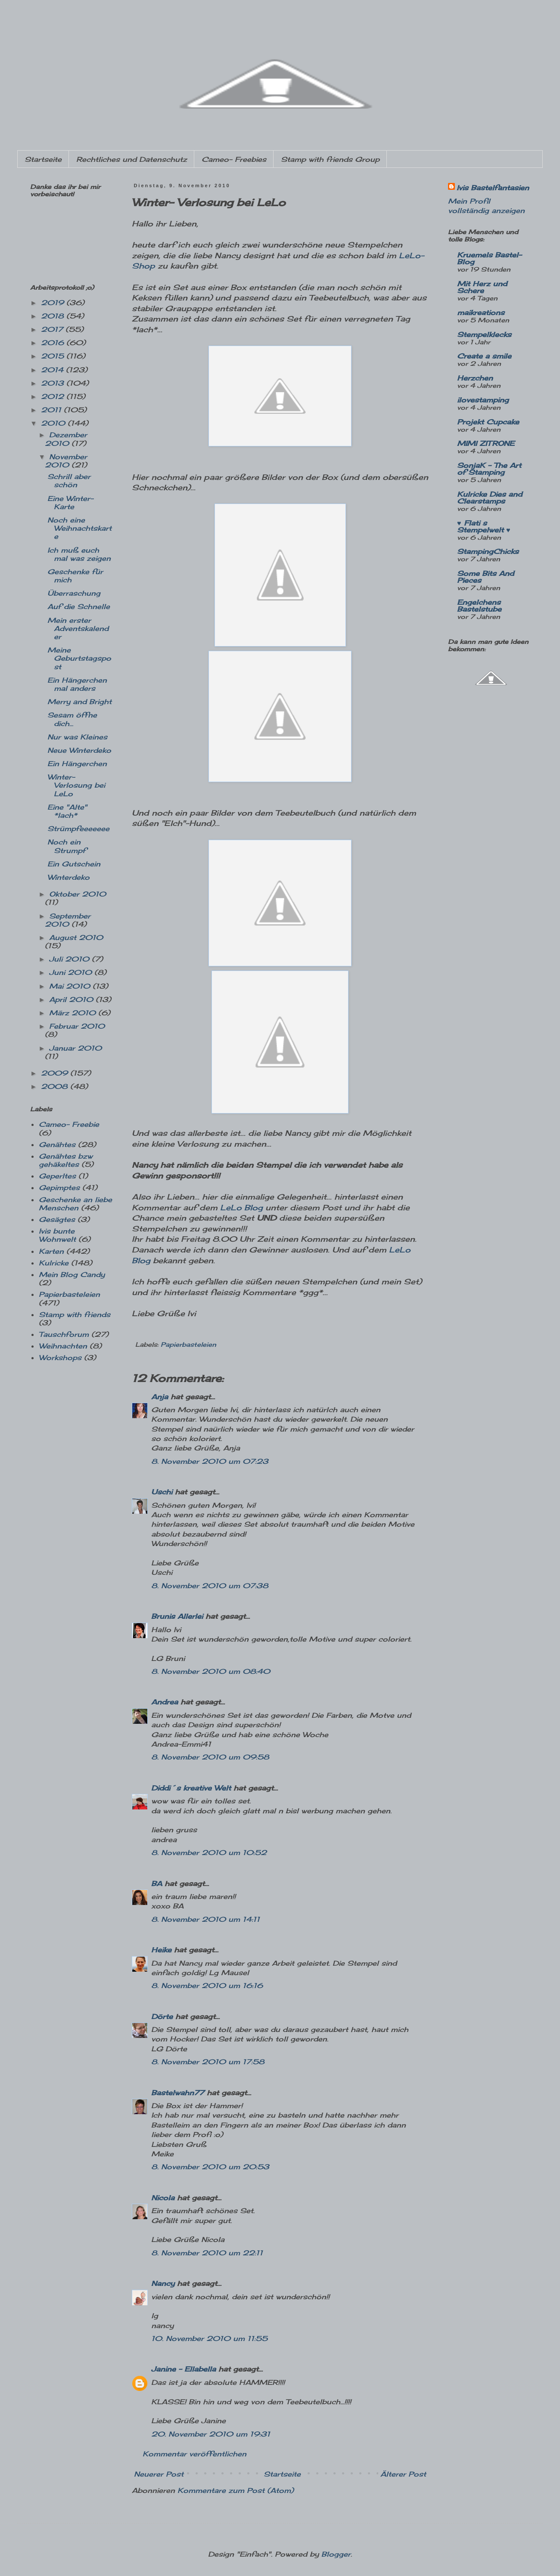  Describe the element at coordinates (483, 400) in the screenshot. I see `ilovestamping` at that location.